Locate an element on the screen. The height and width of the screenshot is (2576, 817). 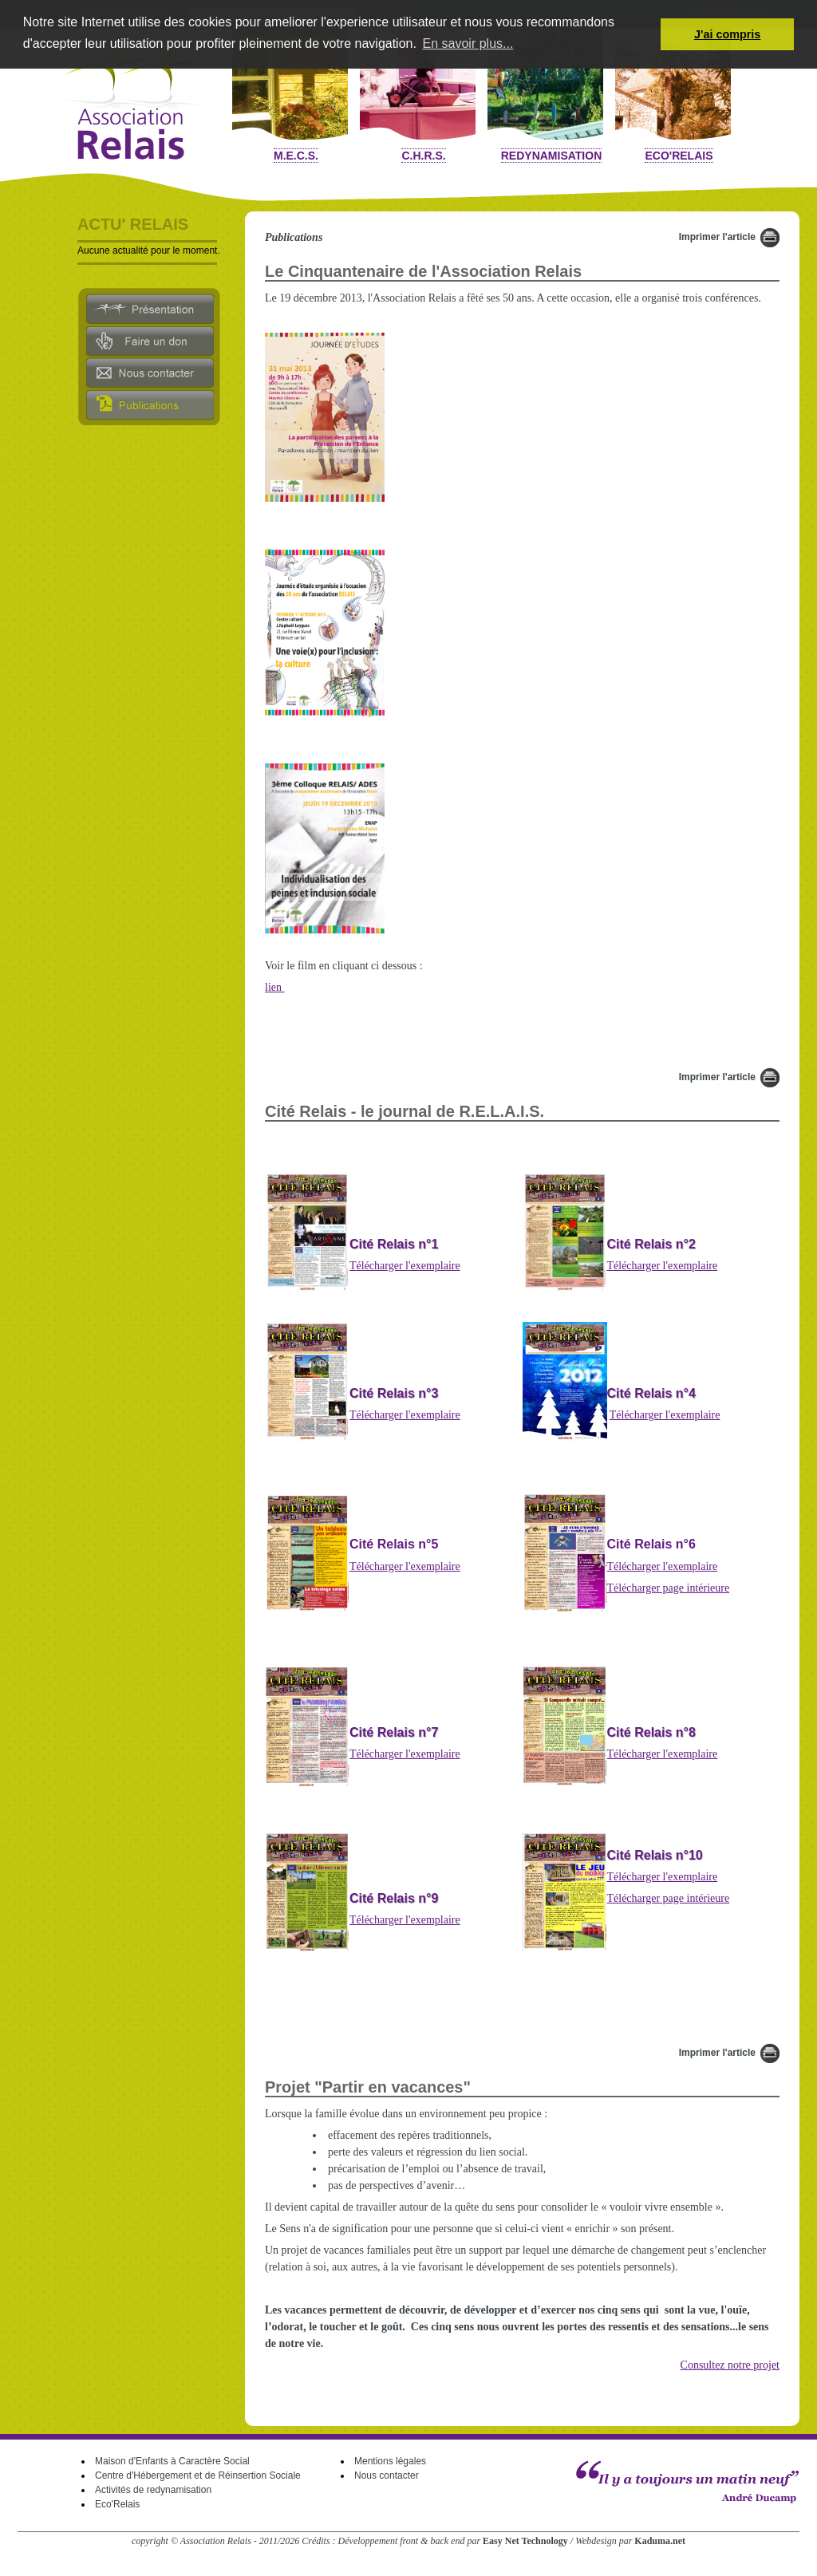
Eco'Relais is located at coordinates (678, 155).